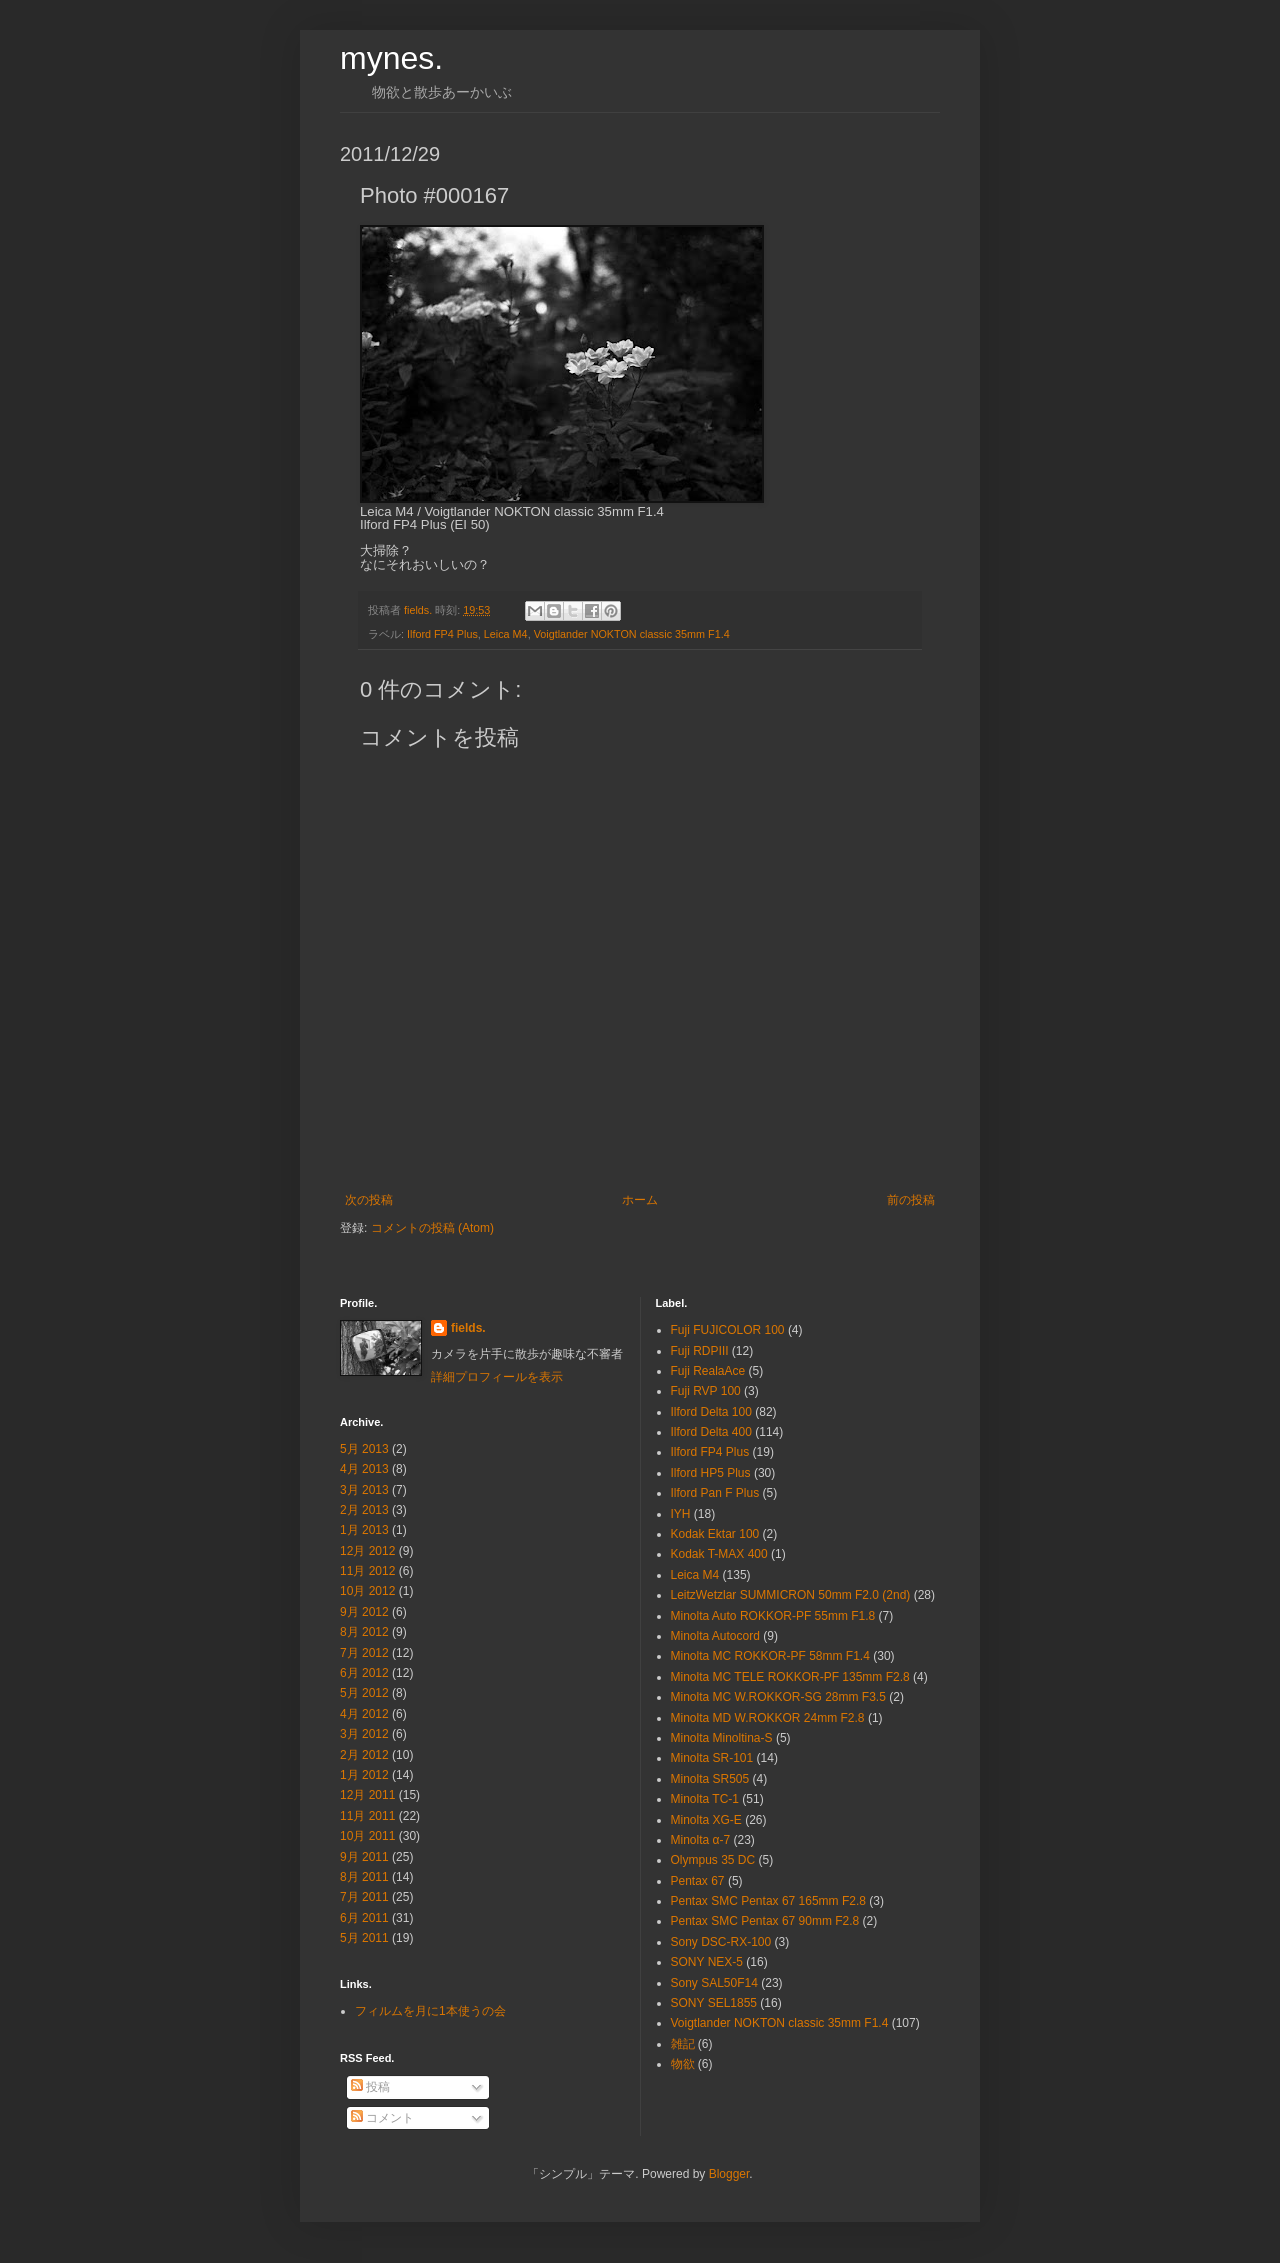  Describe the element at coordinates (715, 1534) in the screenshot. I see `Kodak Ektar 100` at that location.